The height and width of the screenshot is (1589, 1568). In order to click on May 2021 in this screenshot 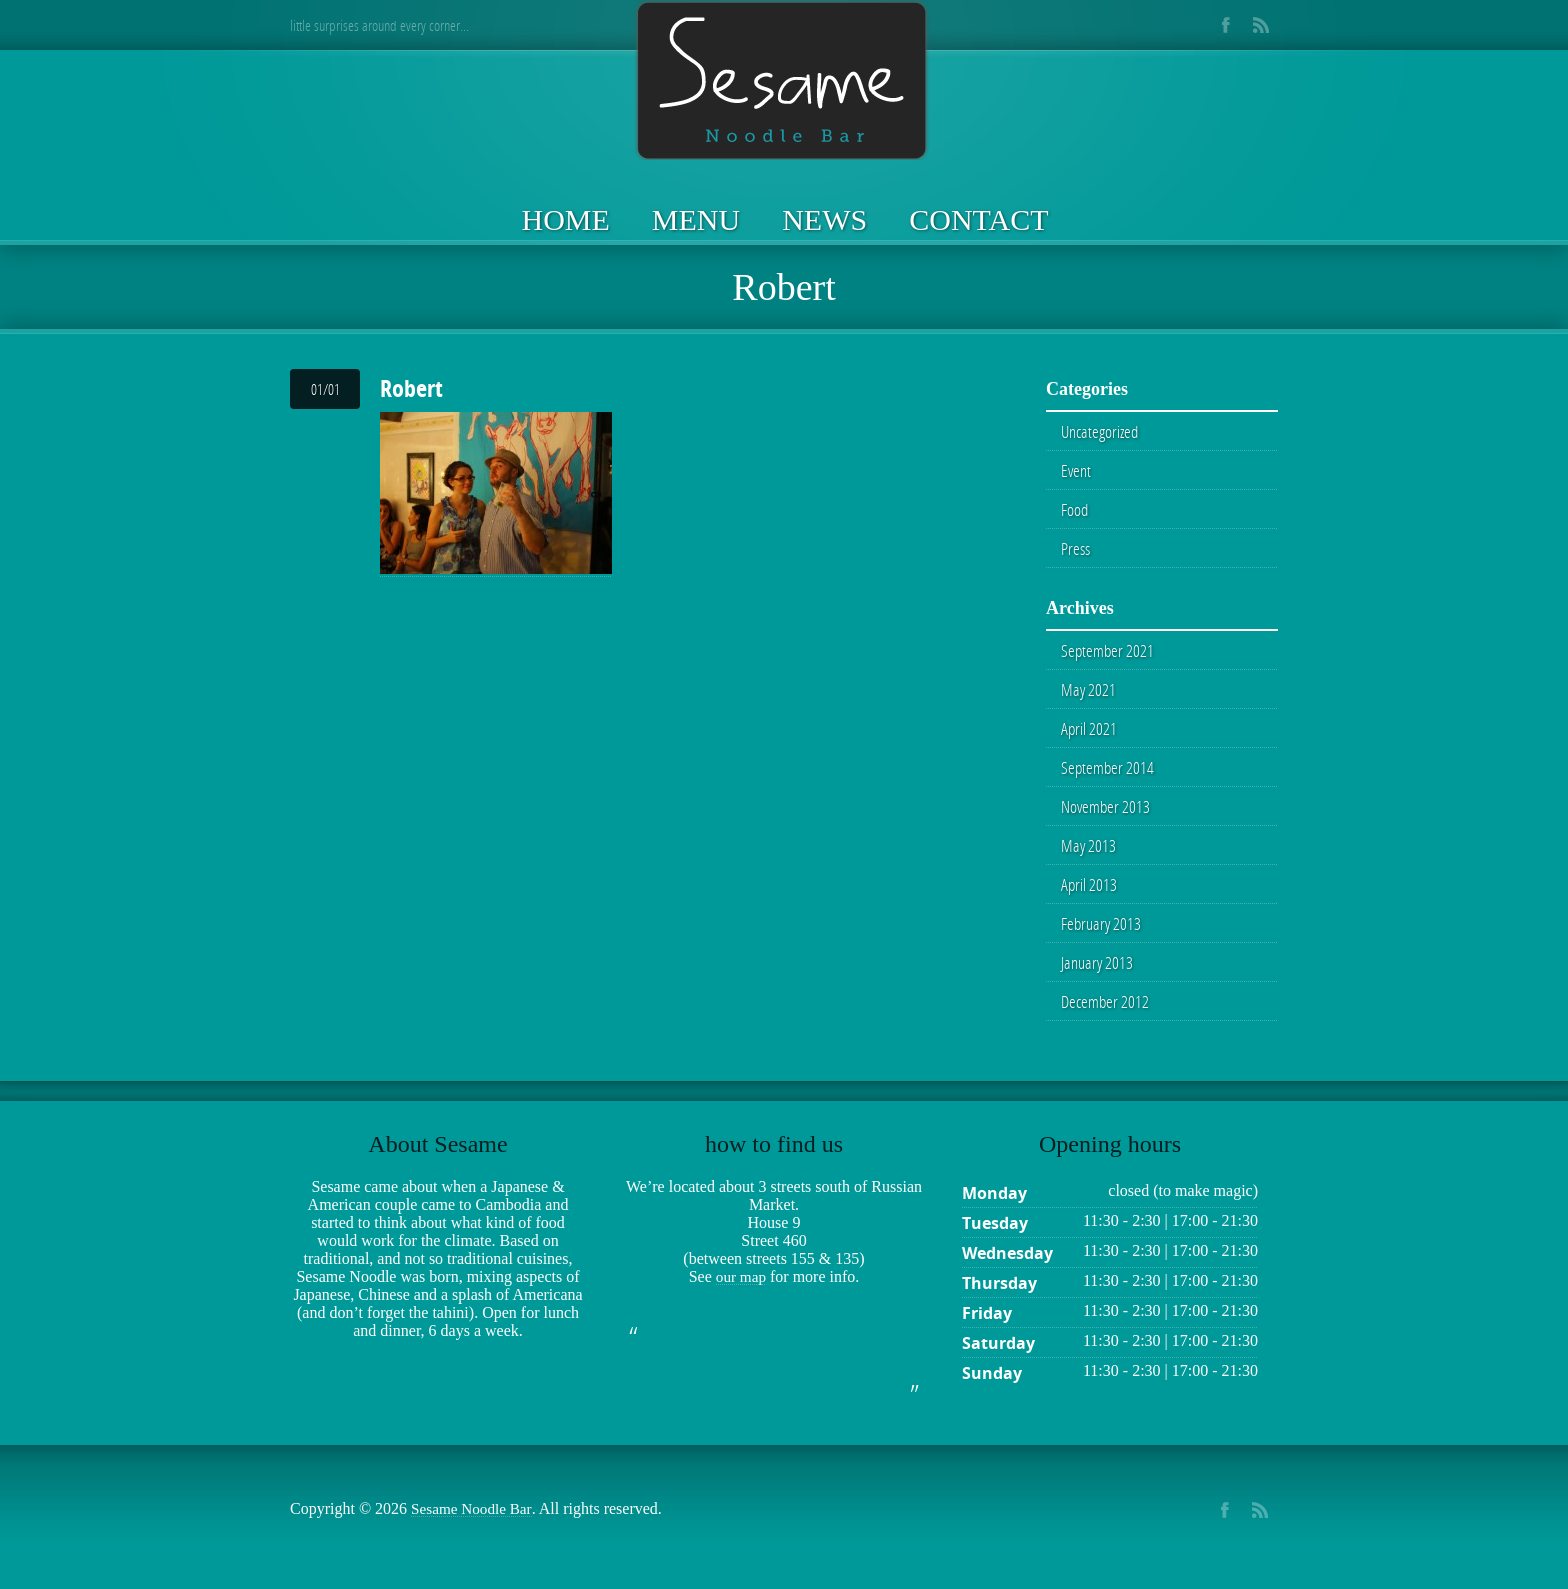, I will do `click(1089, 695)`.